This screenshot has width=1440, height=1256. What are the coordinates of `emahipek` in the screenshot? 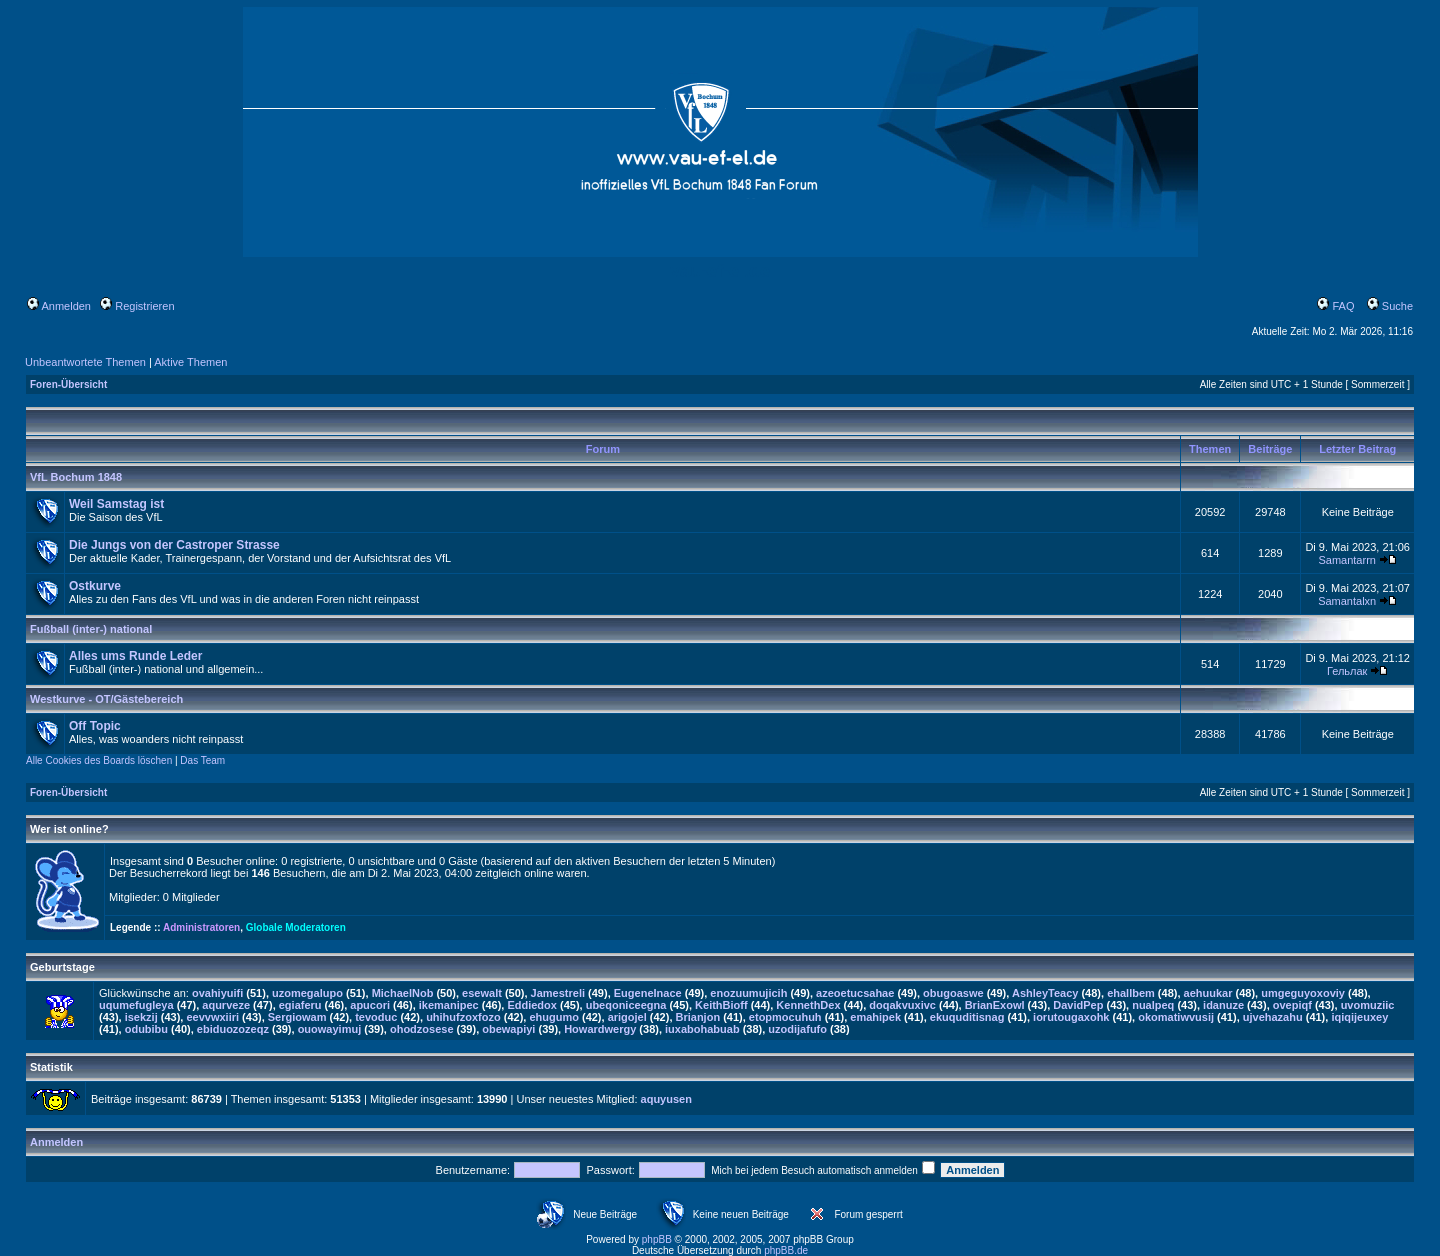 It's located at (875, 1017).